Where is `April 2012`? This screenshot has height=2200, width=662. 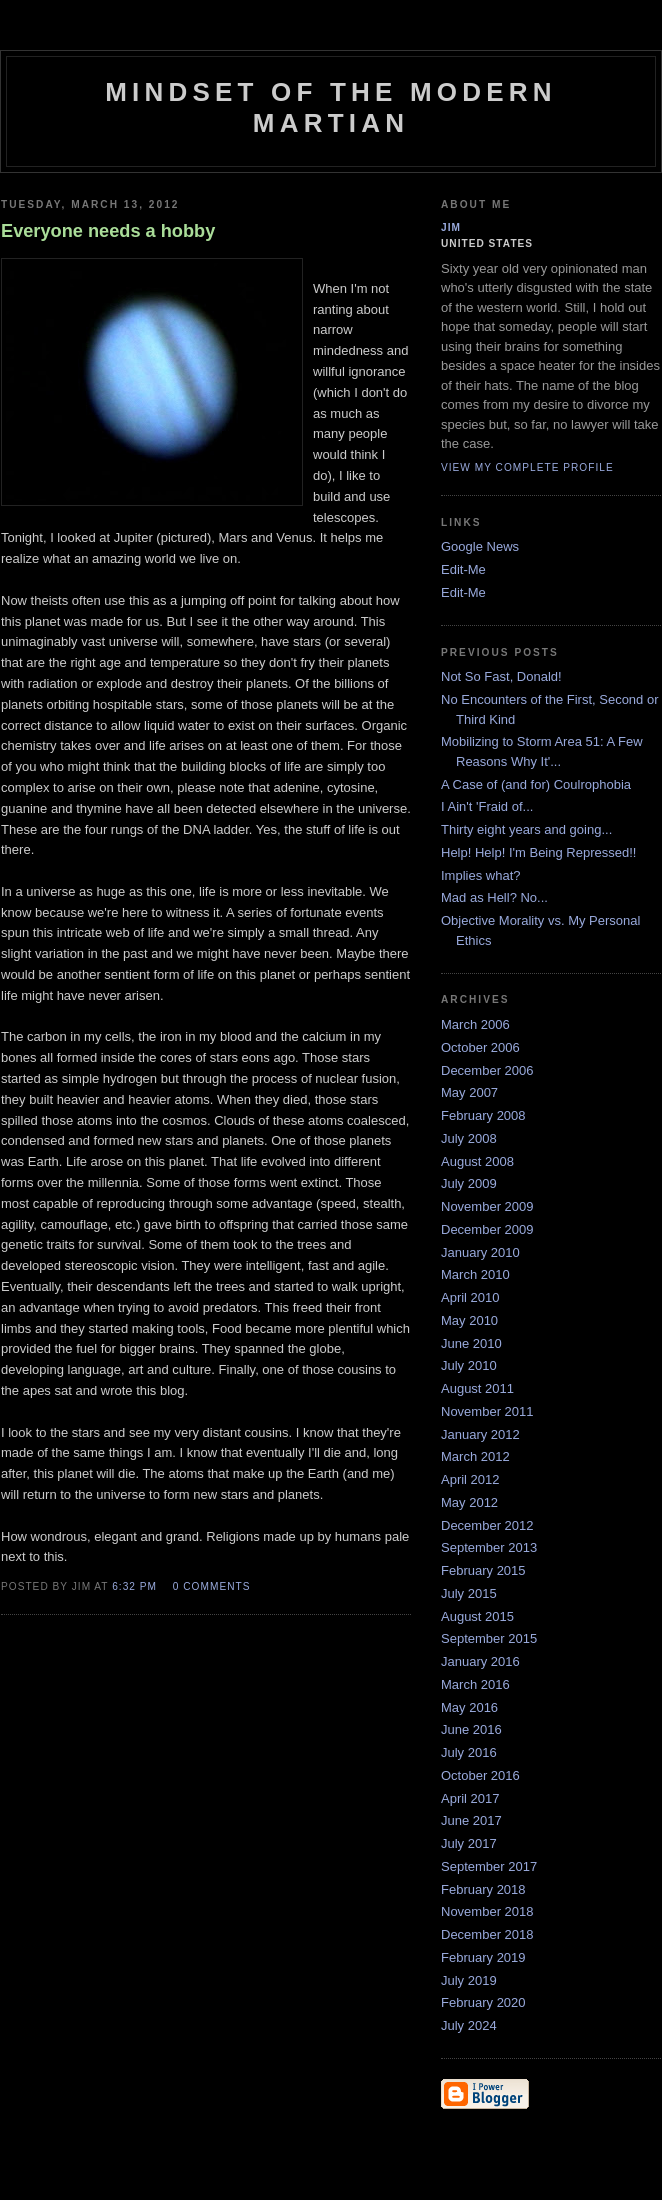 April 2012 is located at coordinates (470, 1479).